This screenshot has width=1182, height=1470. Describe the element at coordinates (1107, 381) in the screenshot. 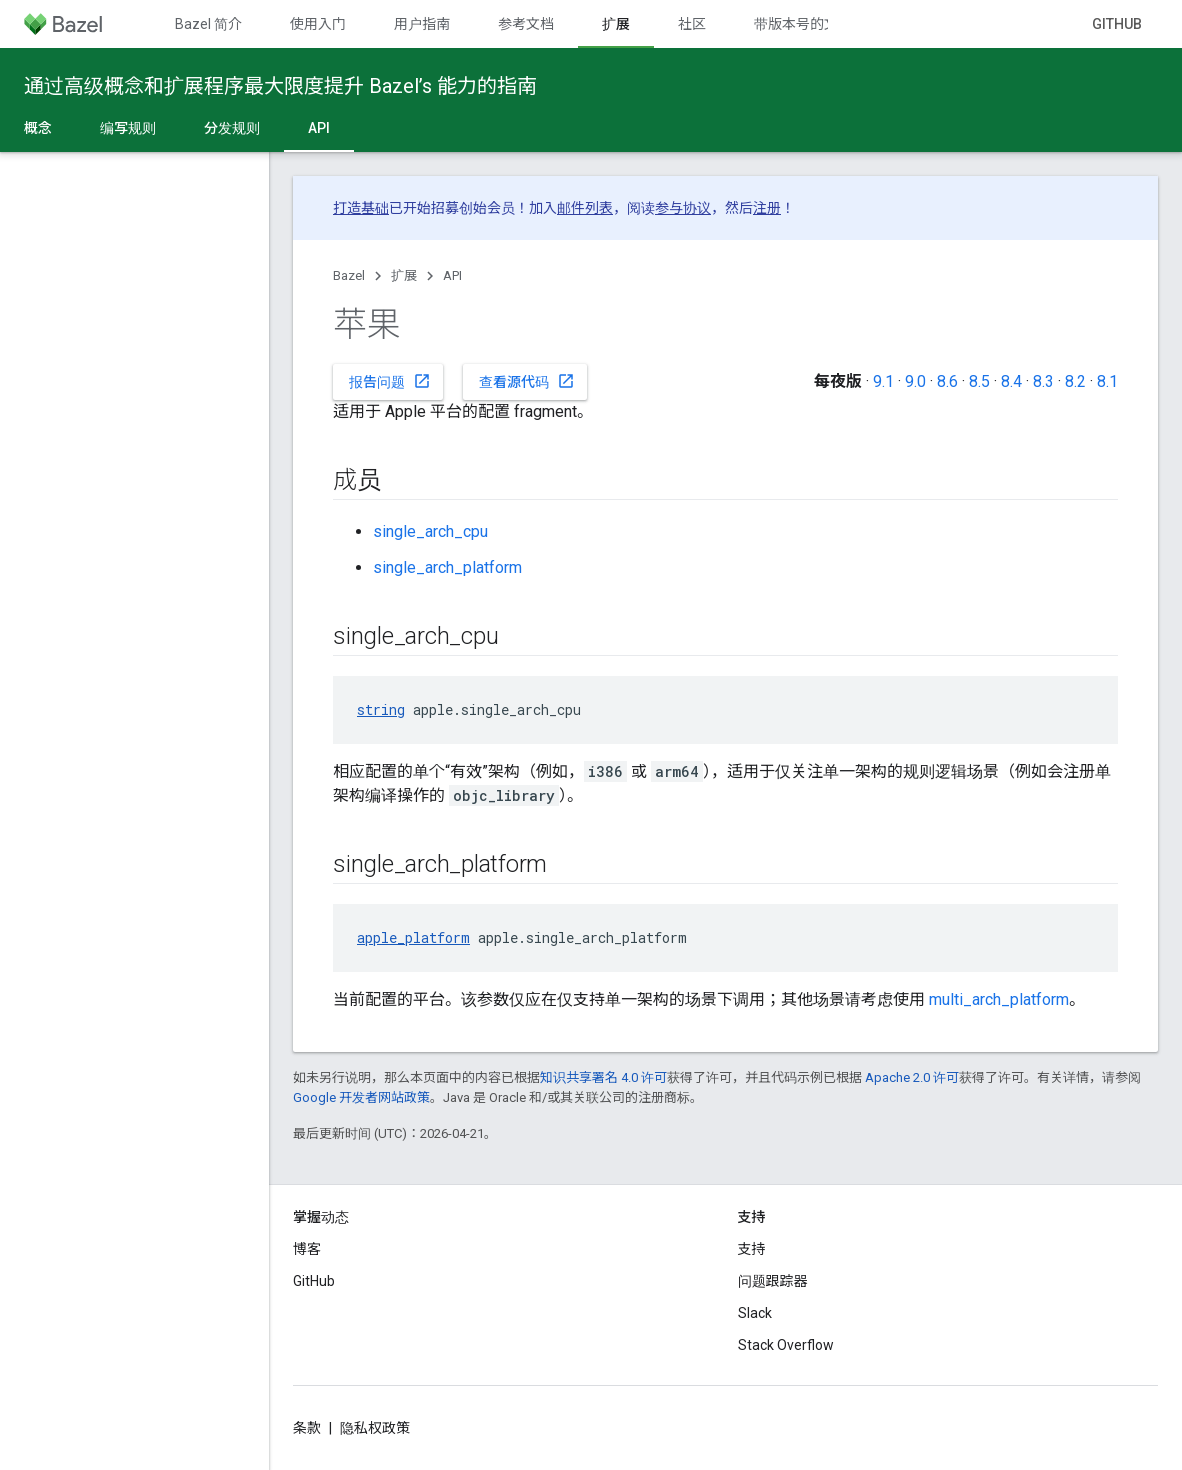

I see `8.1` at that location.